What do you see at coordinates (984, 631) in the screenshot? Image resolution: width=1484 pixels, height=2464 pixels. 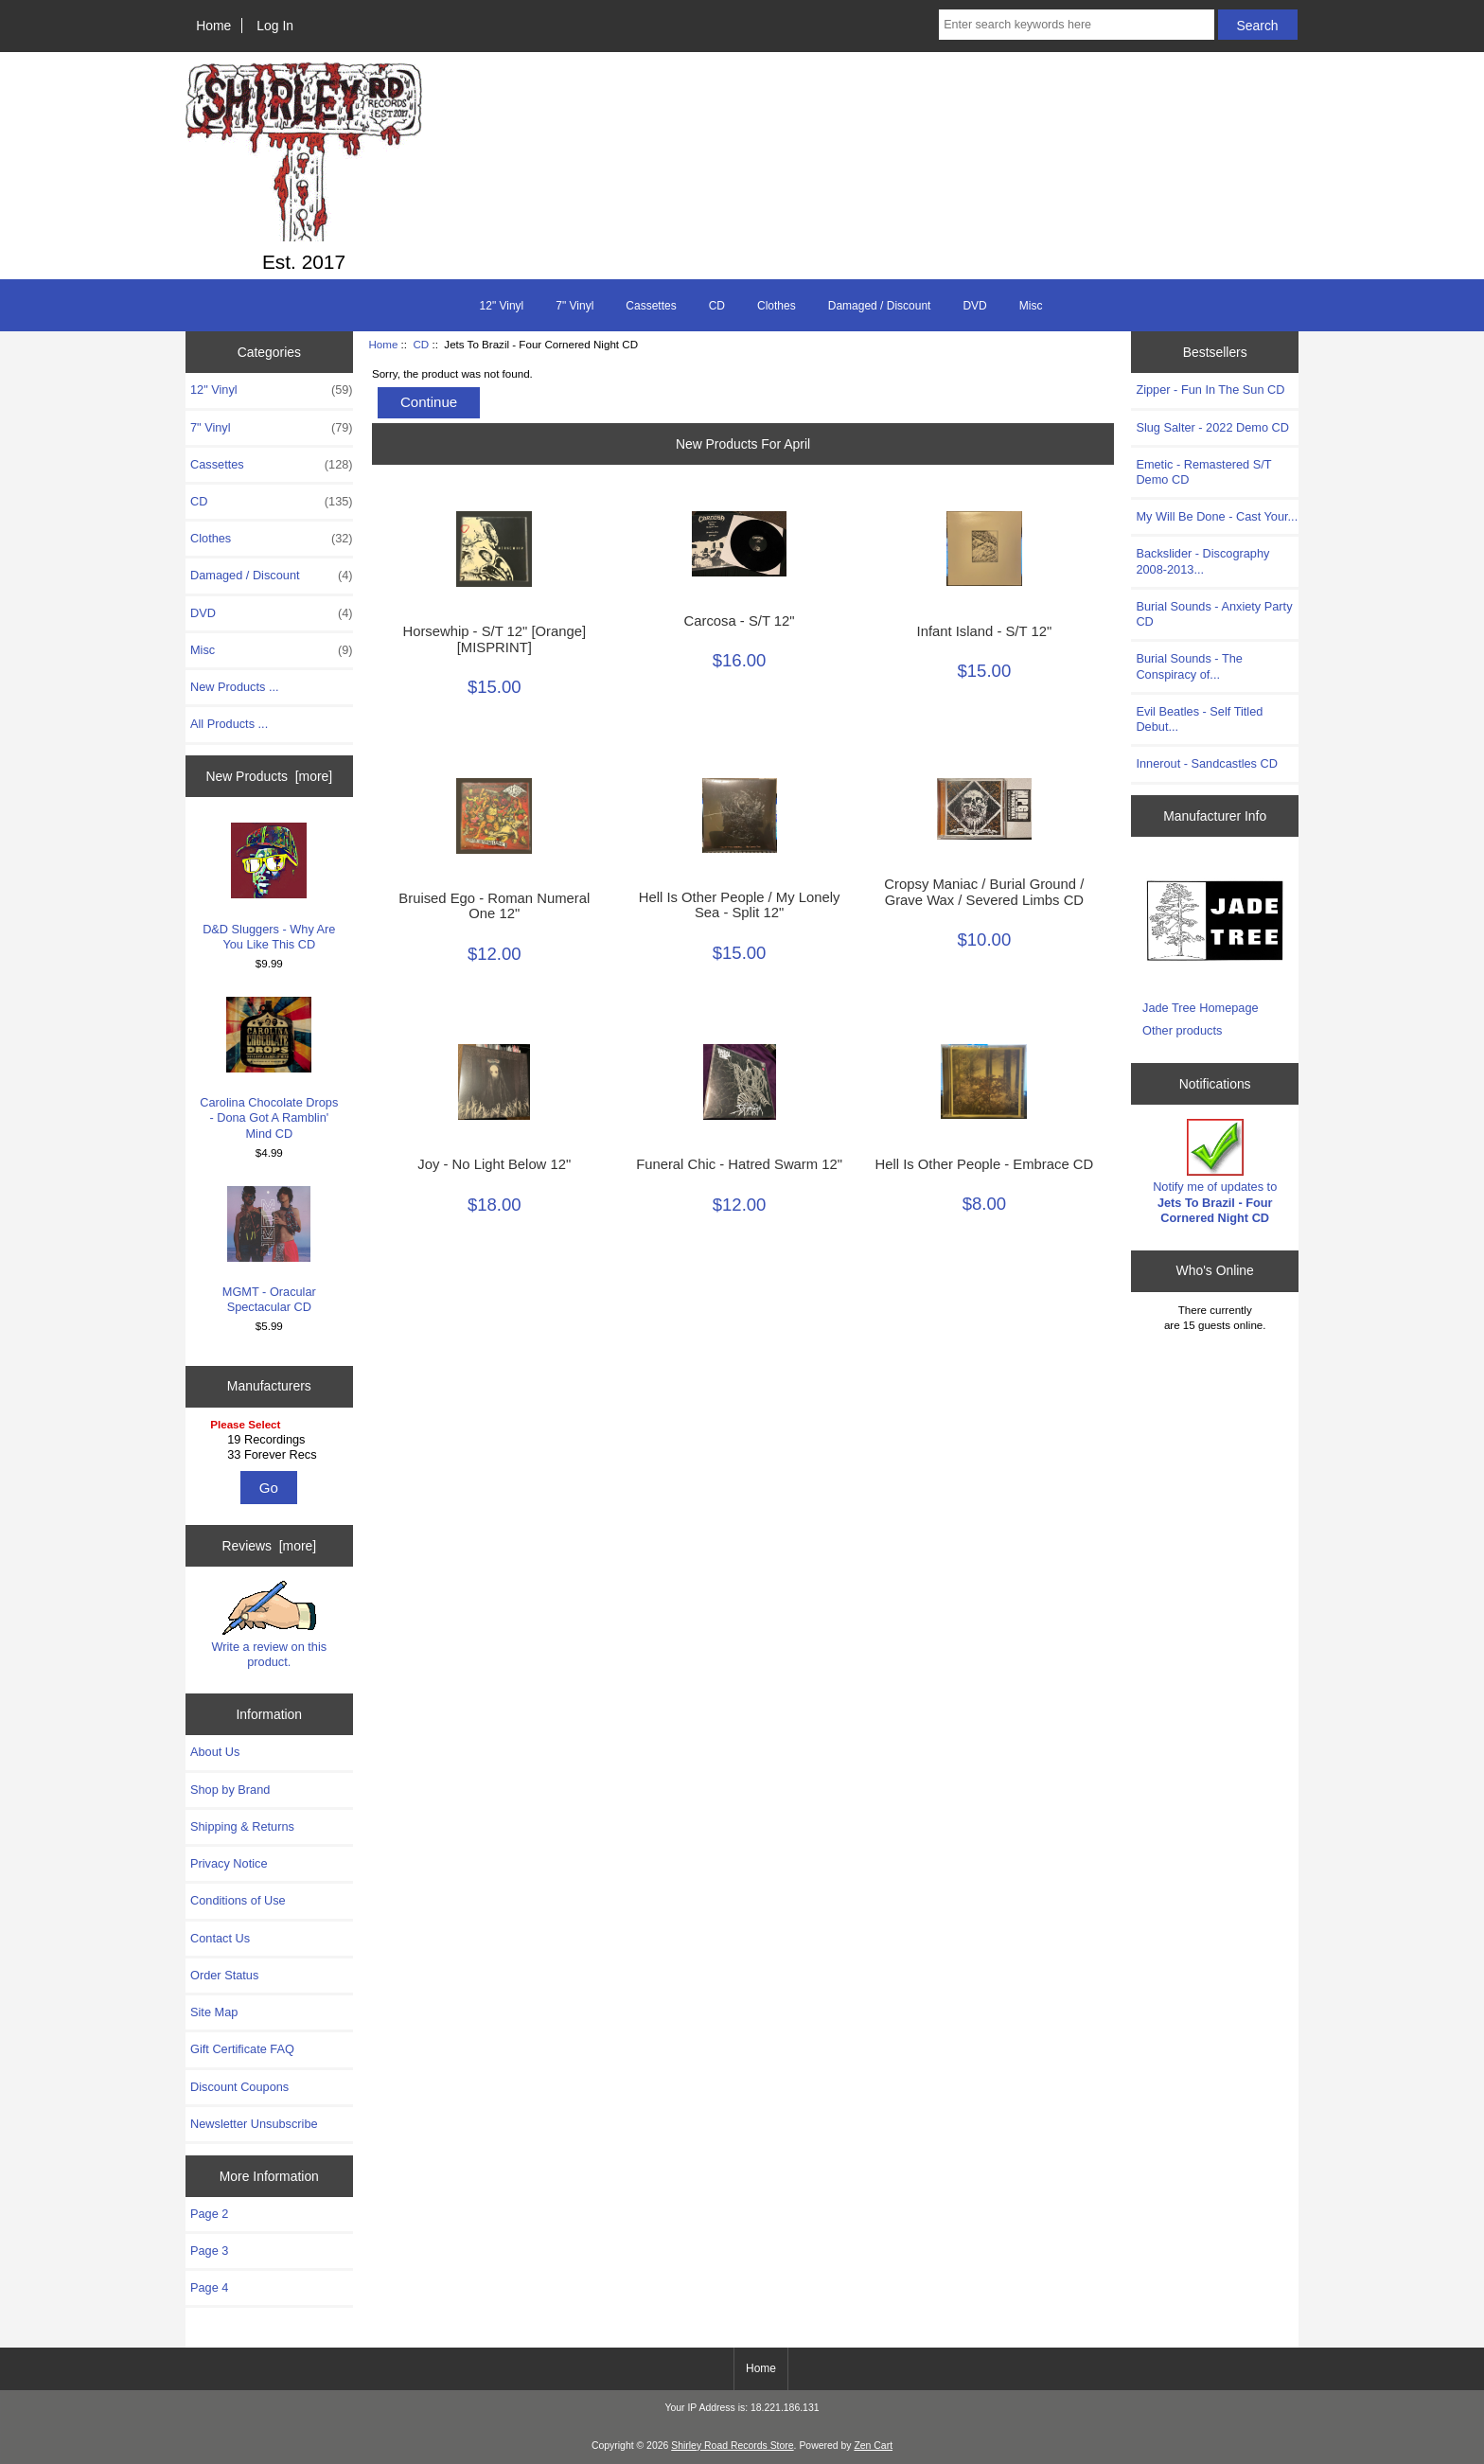 I see `Infant Island - S/T 12"` at bounding box center [984, 631].